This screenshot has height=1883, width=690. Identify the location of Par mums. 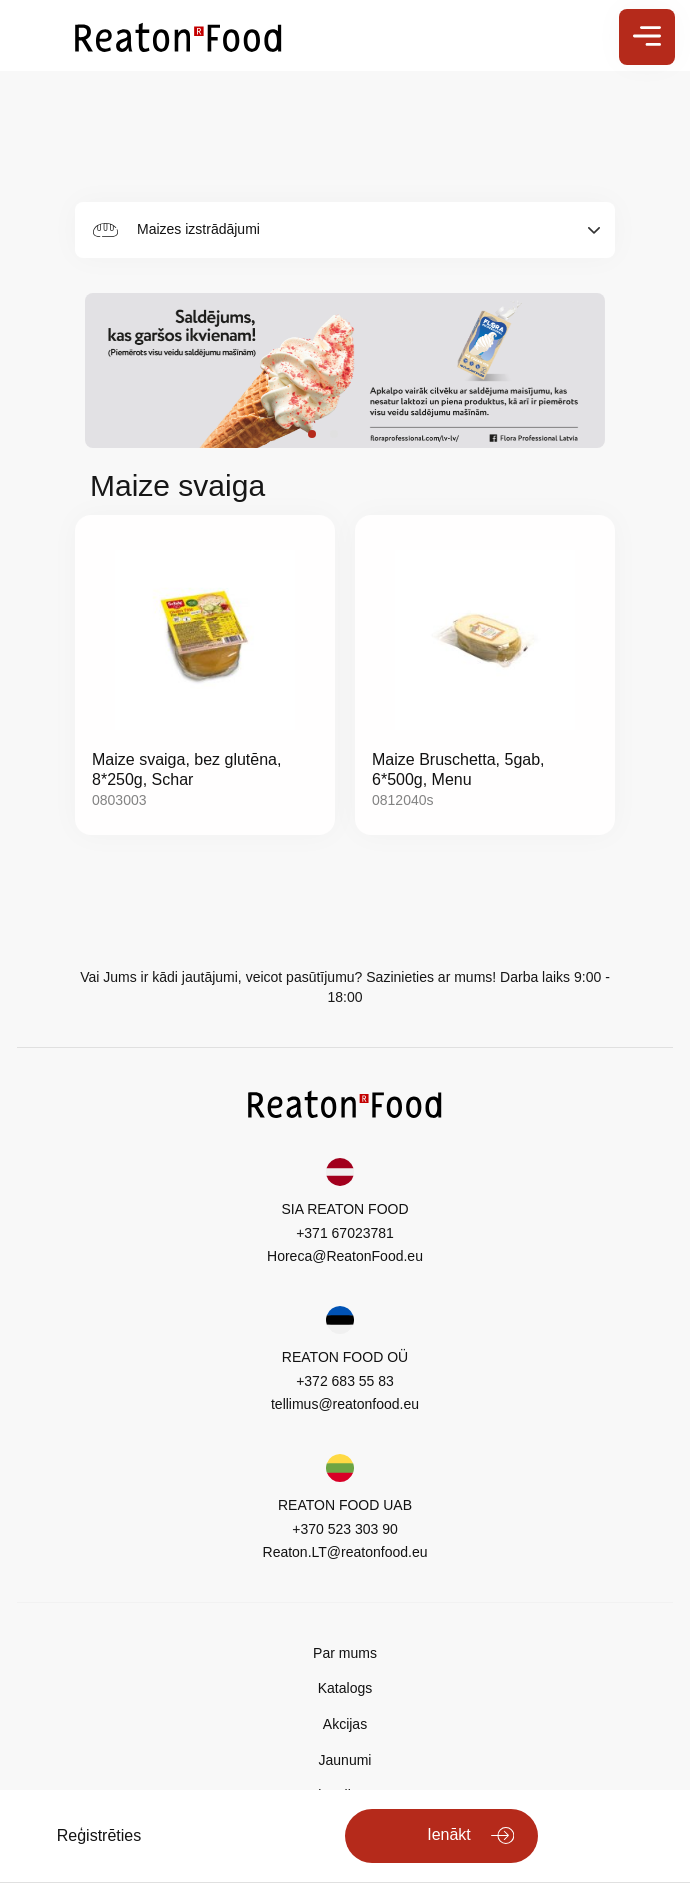
(345, 1653).